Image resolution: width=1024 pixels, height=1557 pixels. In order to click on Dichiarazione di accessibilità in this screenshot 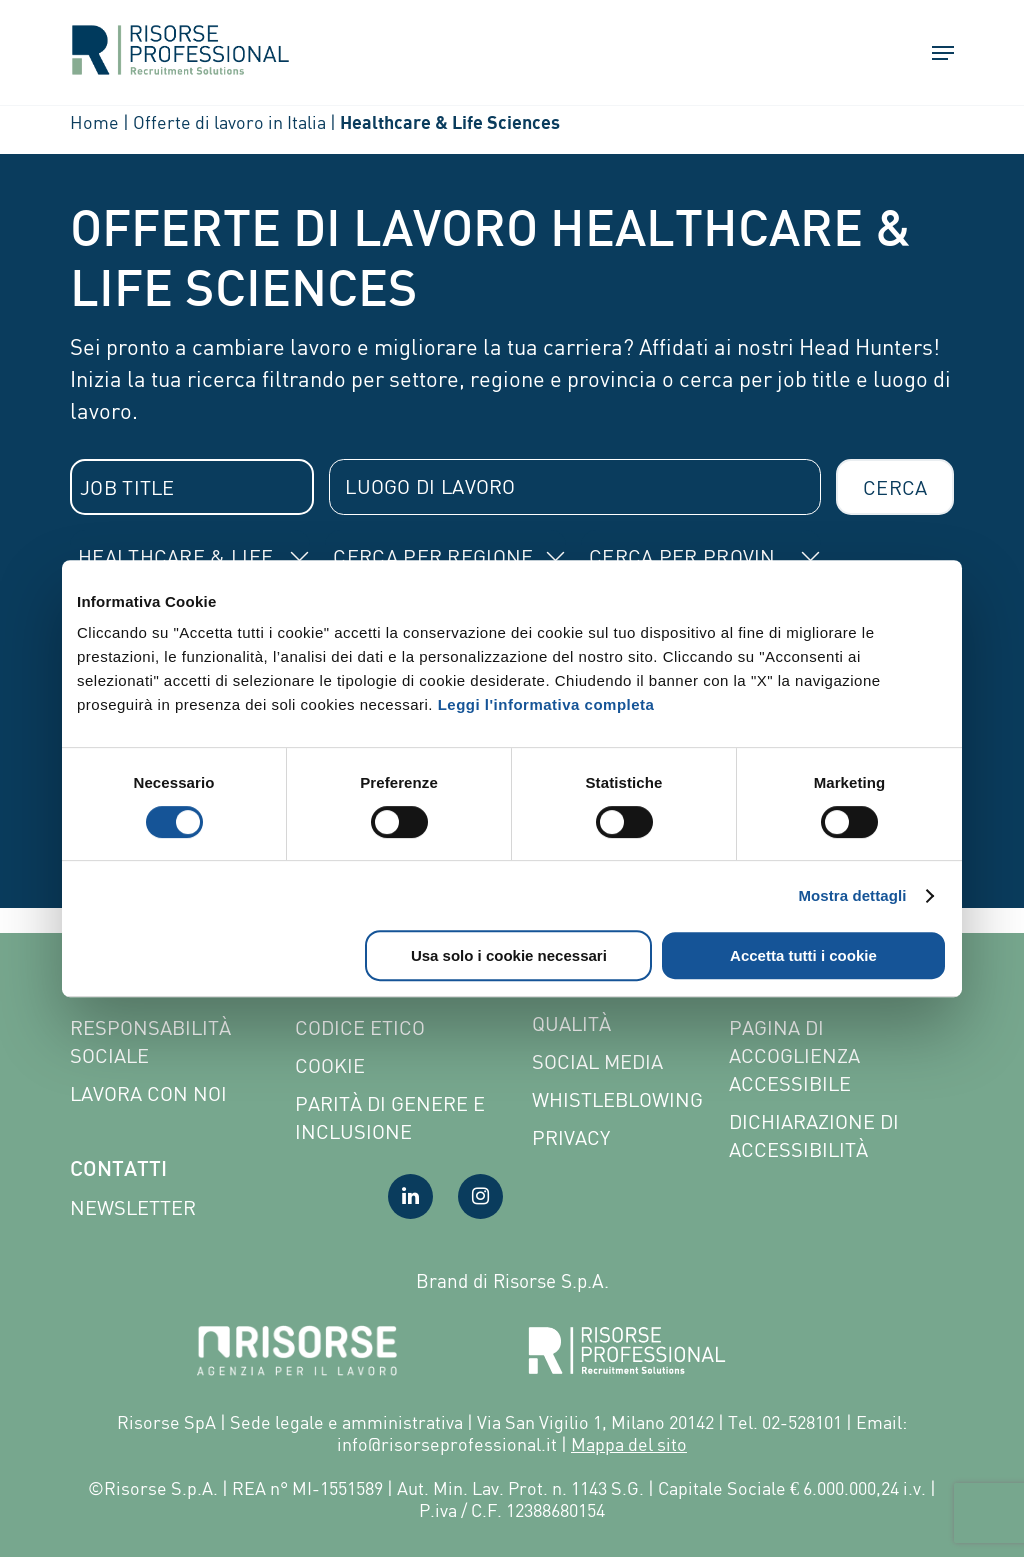, I will do `click(814, 1135)`.